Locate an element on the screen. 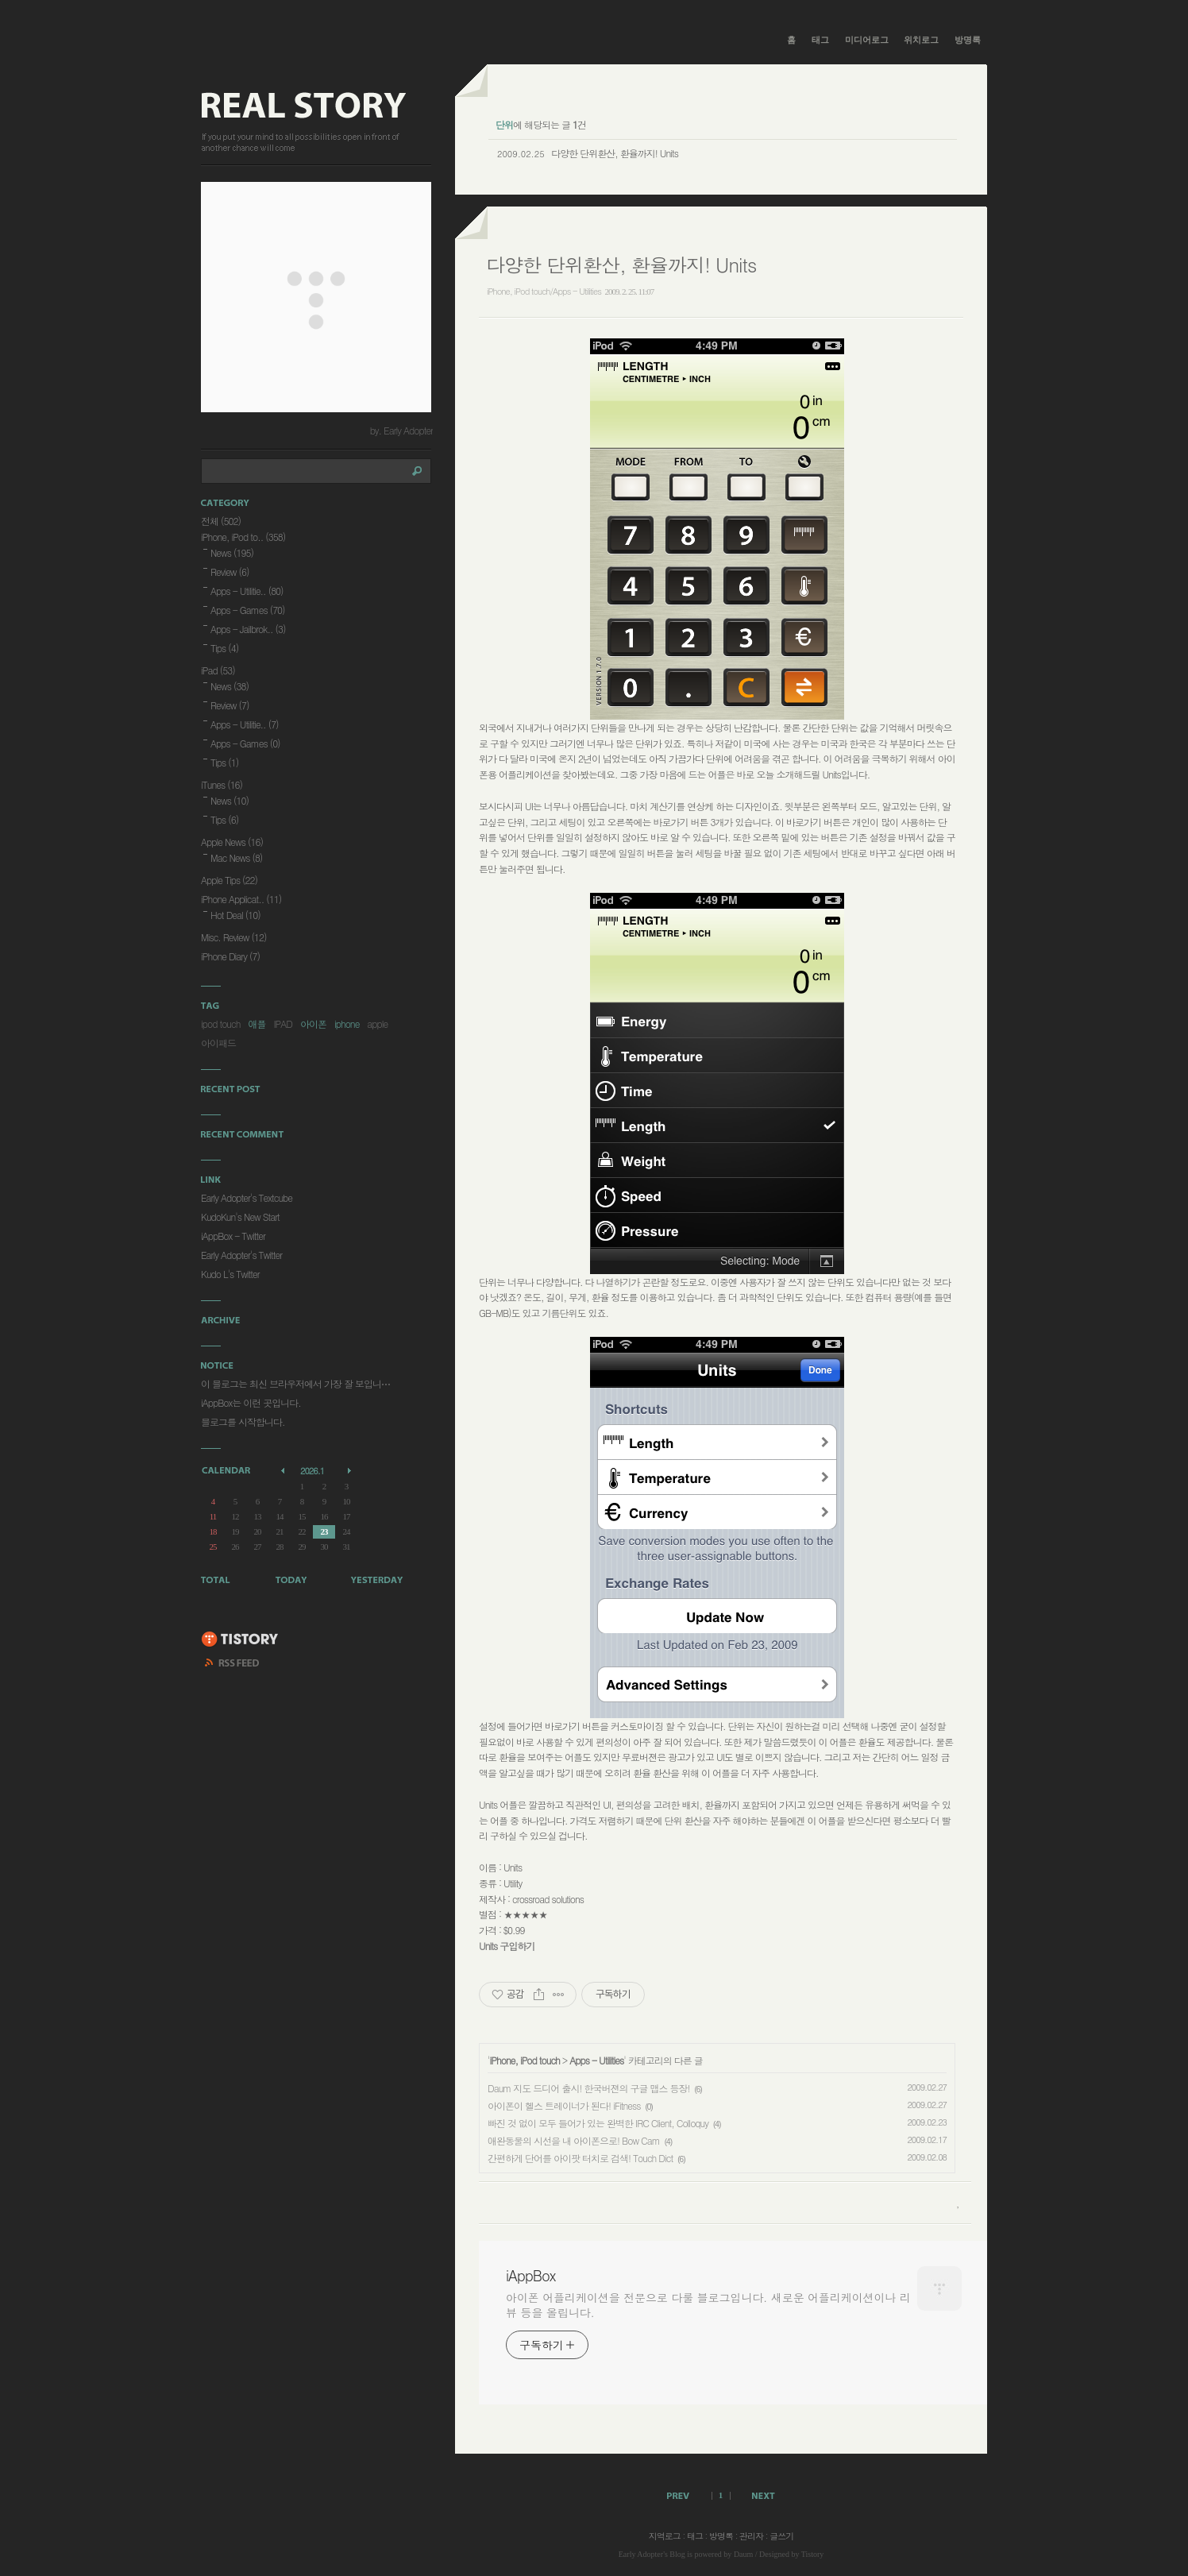 The height and width of the screenshot is (2576, 1188). Kudo L's Twitter is located at coordinates (230, 1273).